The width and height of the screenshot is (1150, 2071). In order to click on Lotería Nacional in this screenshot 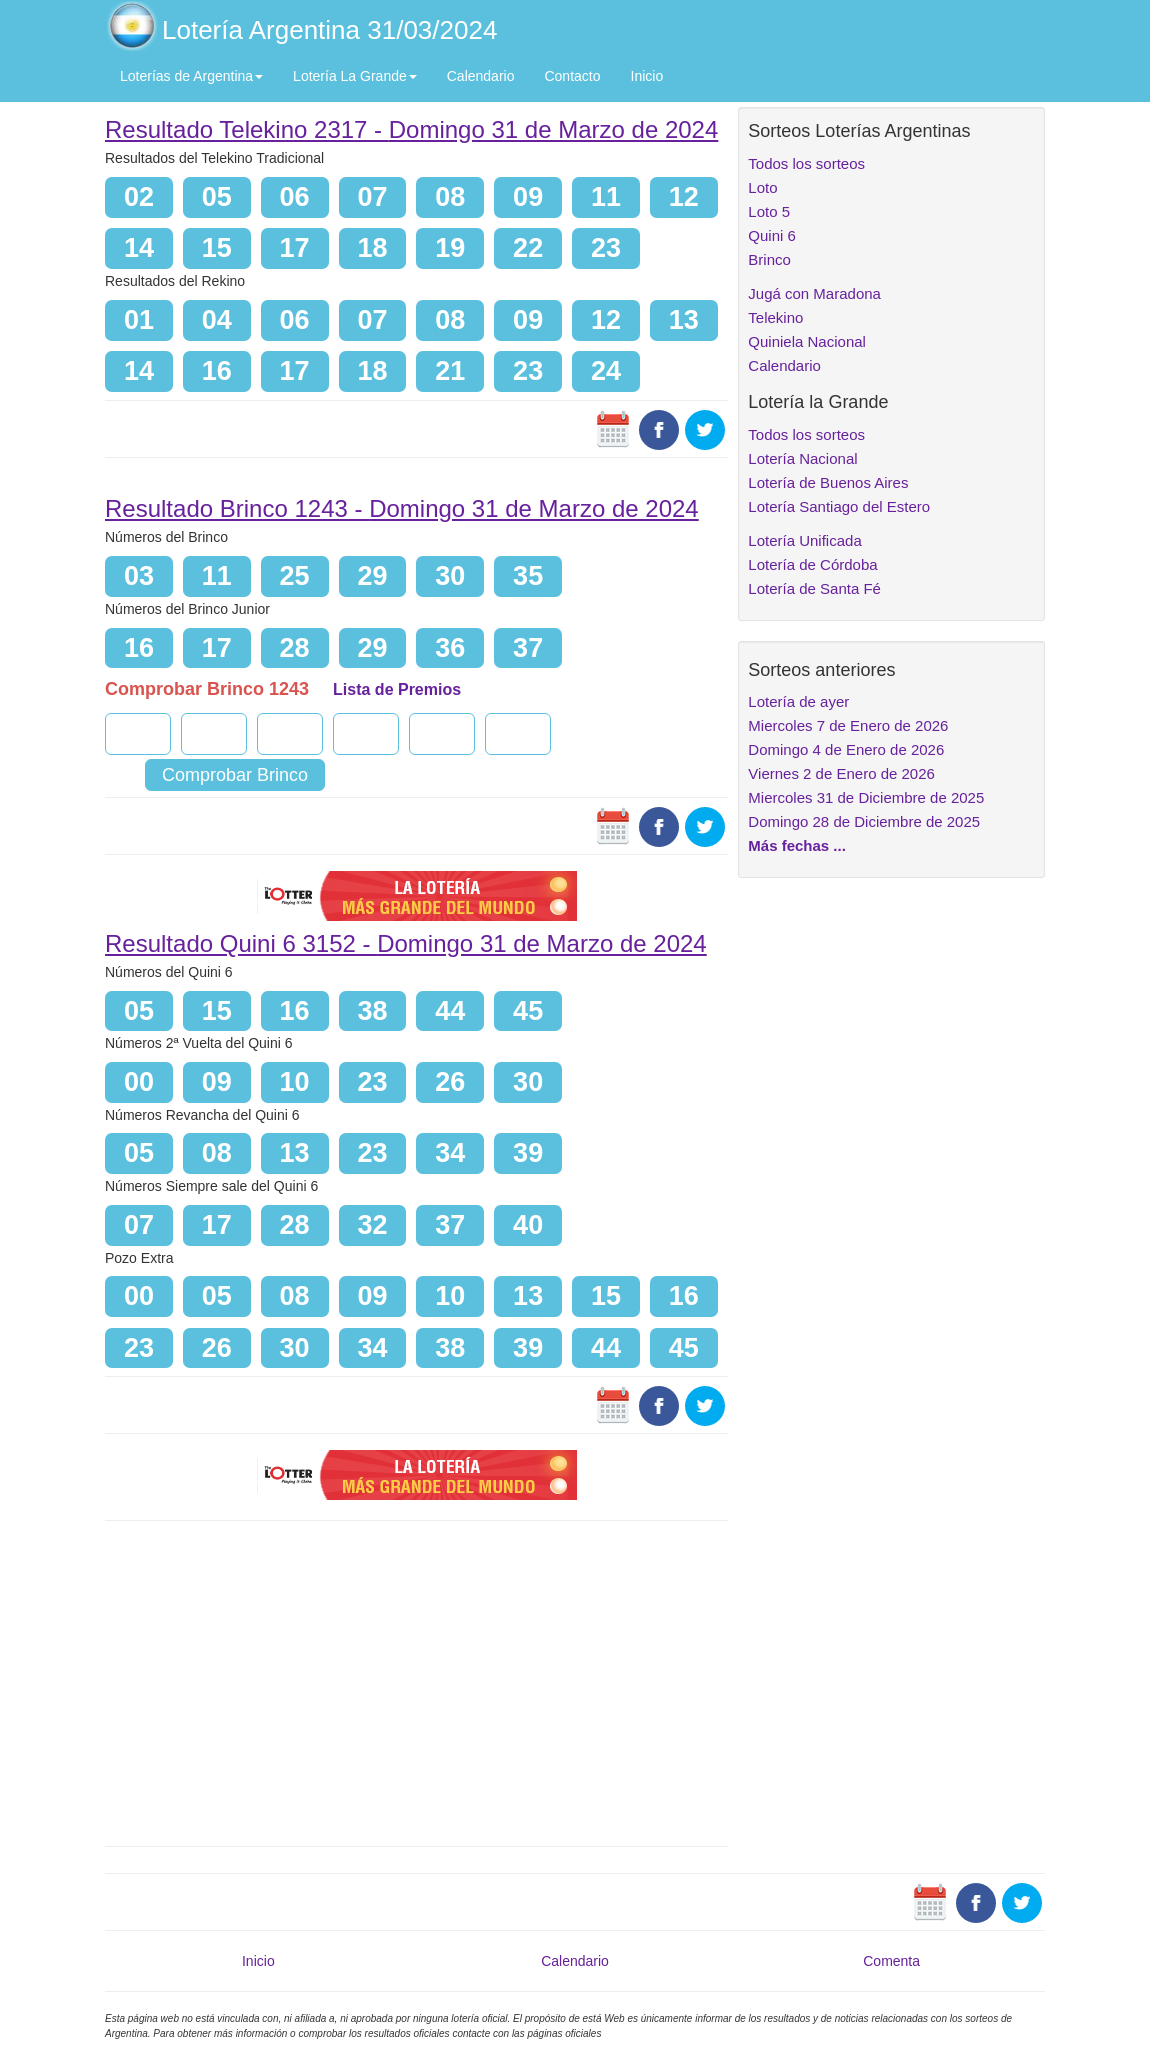, I will do `click(802, 458)`.